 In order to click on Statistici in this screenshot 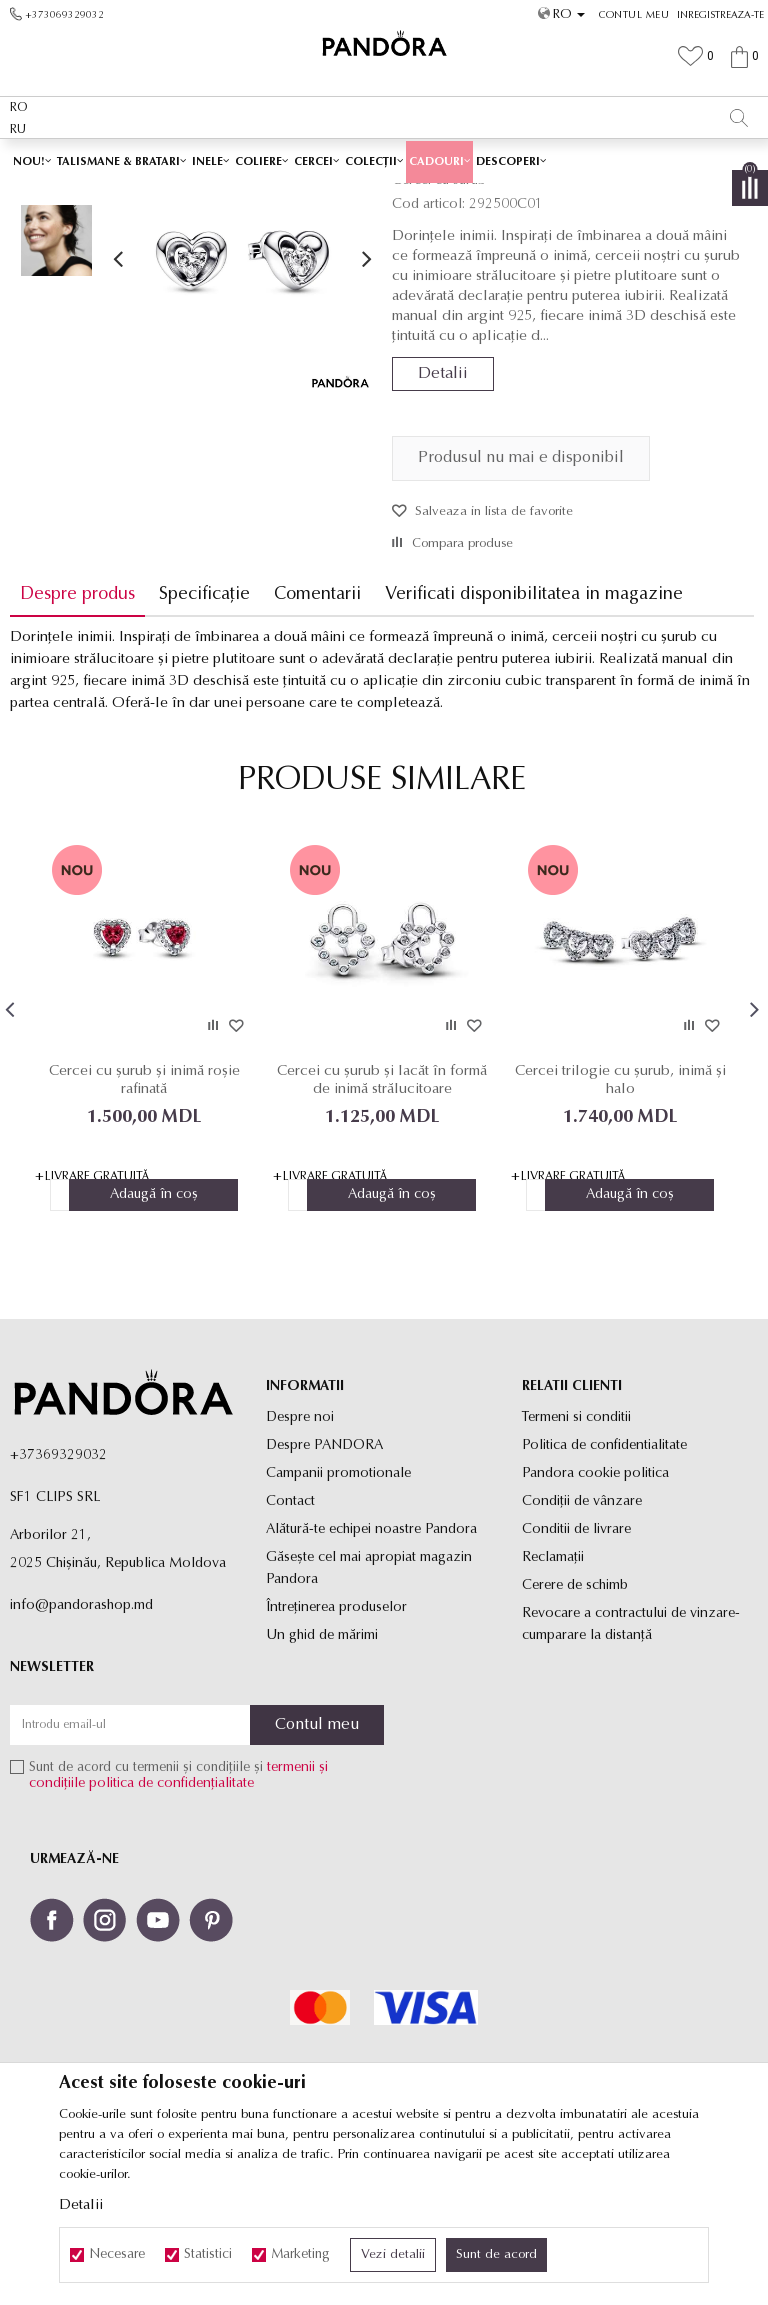, I will do `click(208, 2255)`.